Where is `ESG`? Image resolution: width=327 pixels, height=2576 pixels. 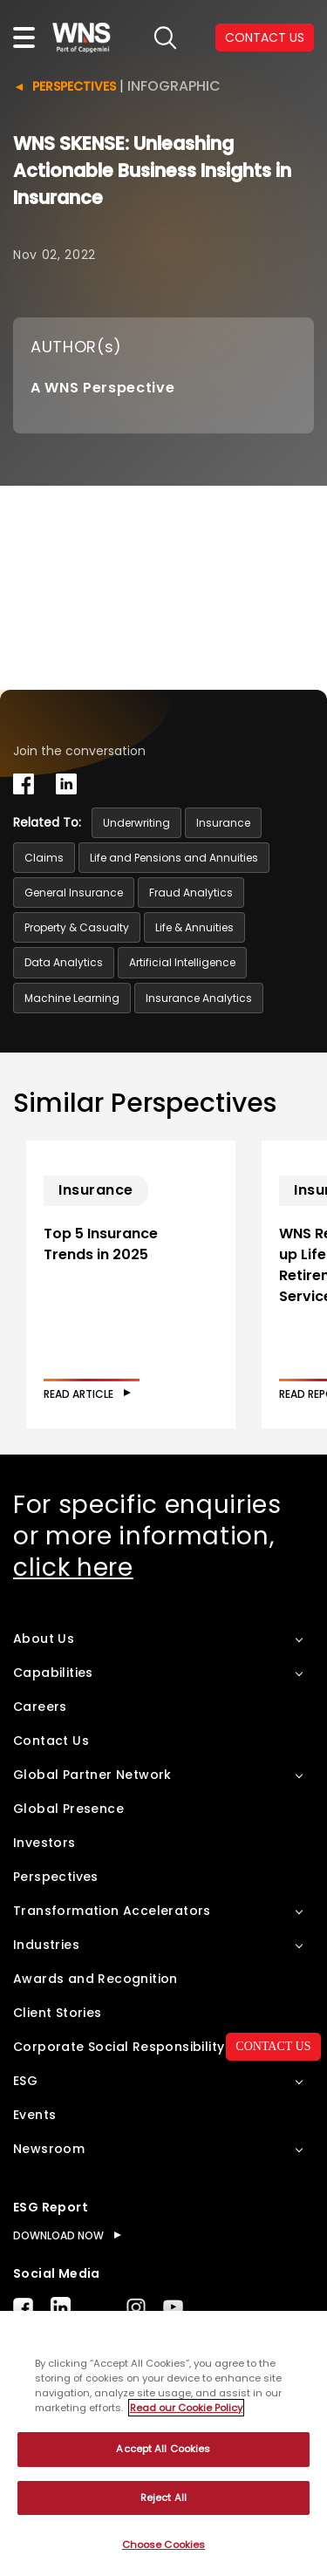 ESG is located at coordinates (25, 2080).